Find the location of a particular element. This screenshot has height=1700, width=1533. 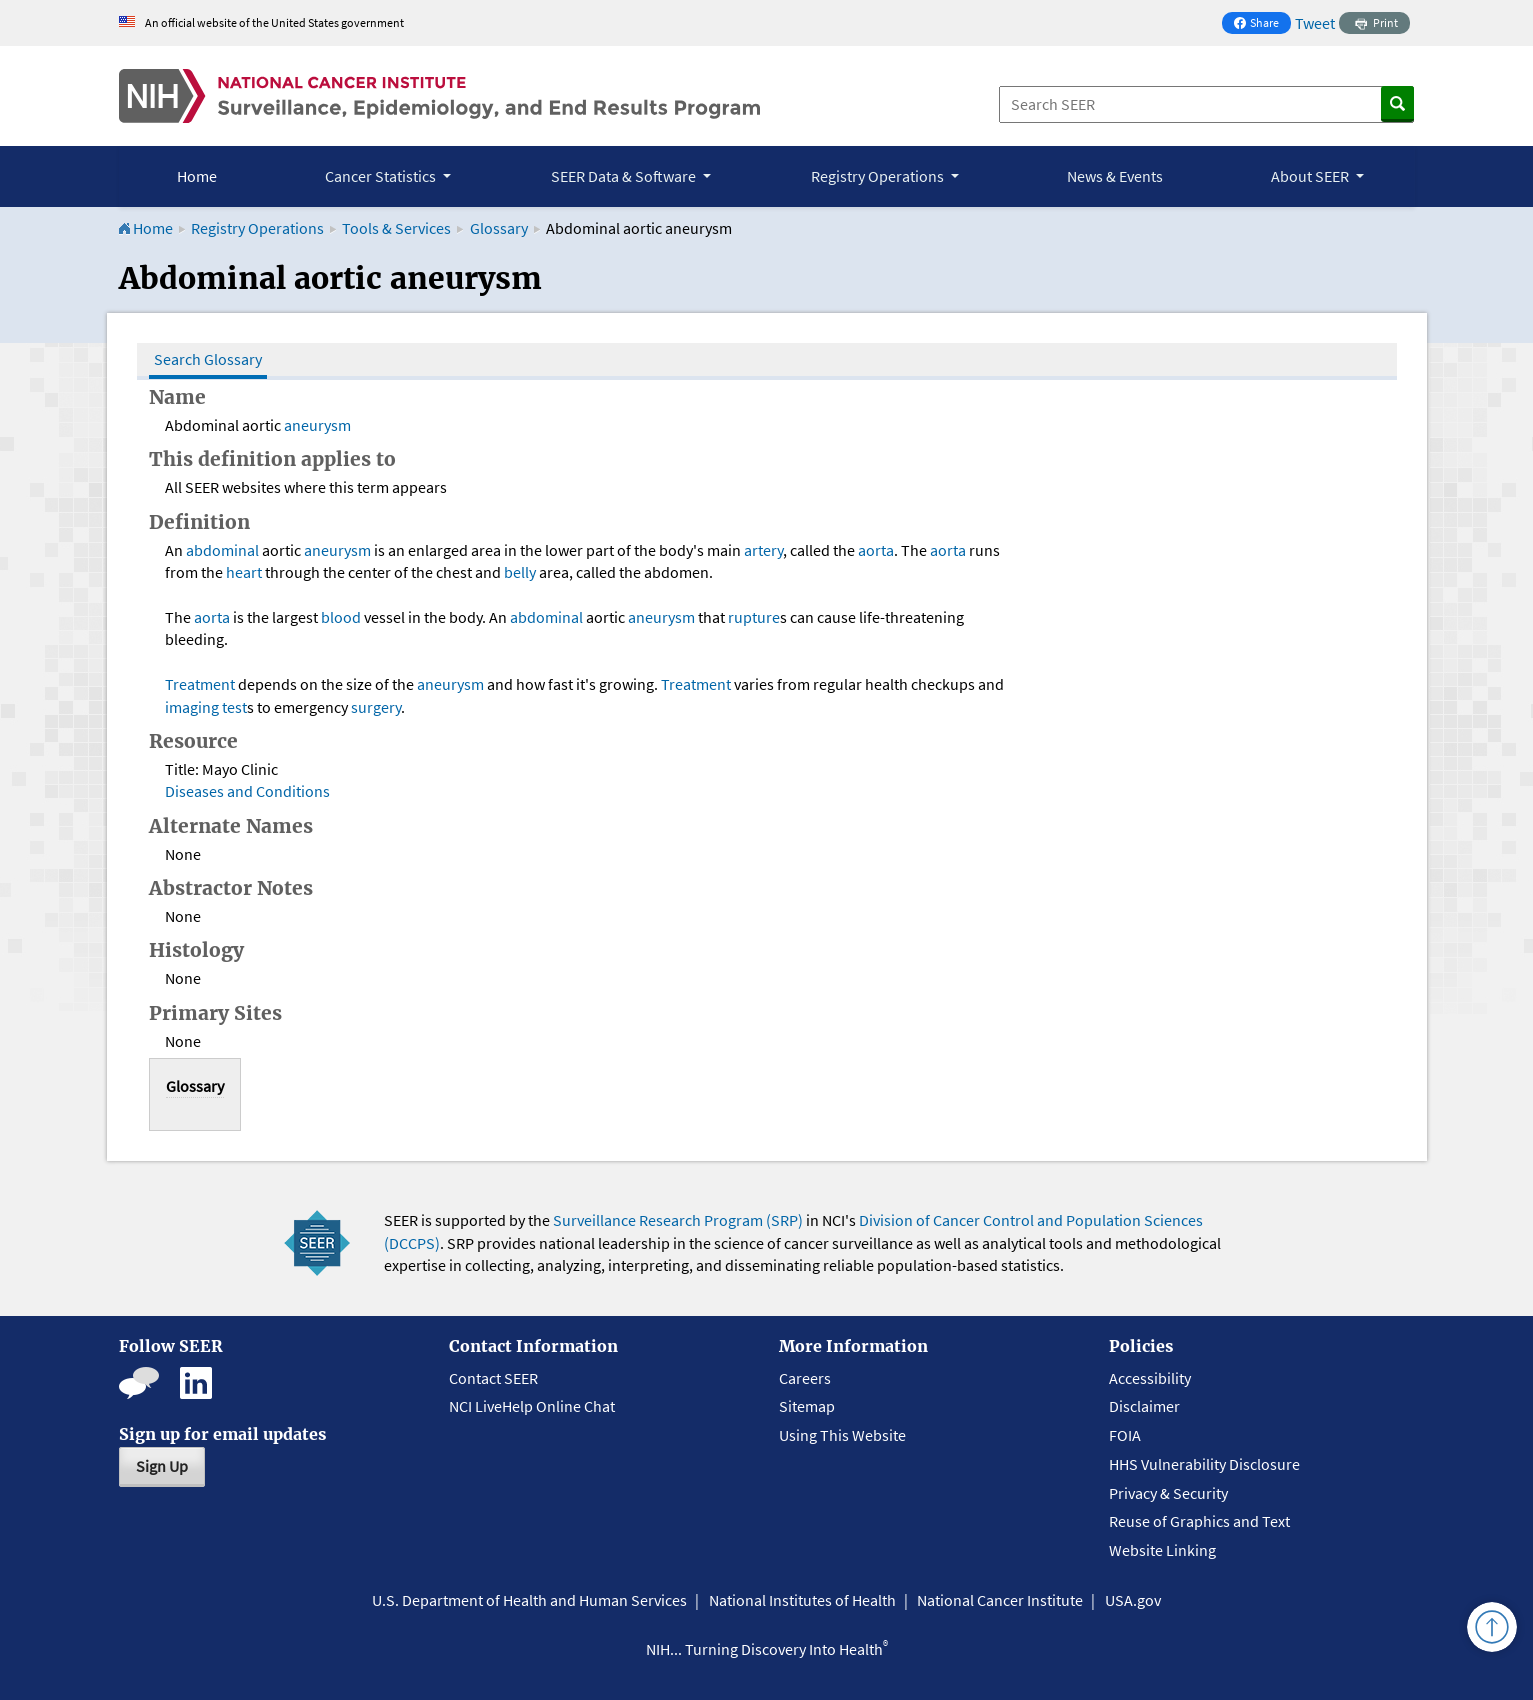

News & Events is located at coordinates (1115, 176).